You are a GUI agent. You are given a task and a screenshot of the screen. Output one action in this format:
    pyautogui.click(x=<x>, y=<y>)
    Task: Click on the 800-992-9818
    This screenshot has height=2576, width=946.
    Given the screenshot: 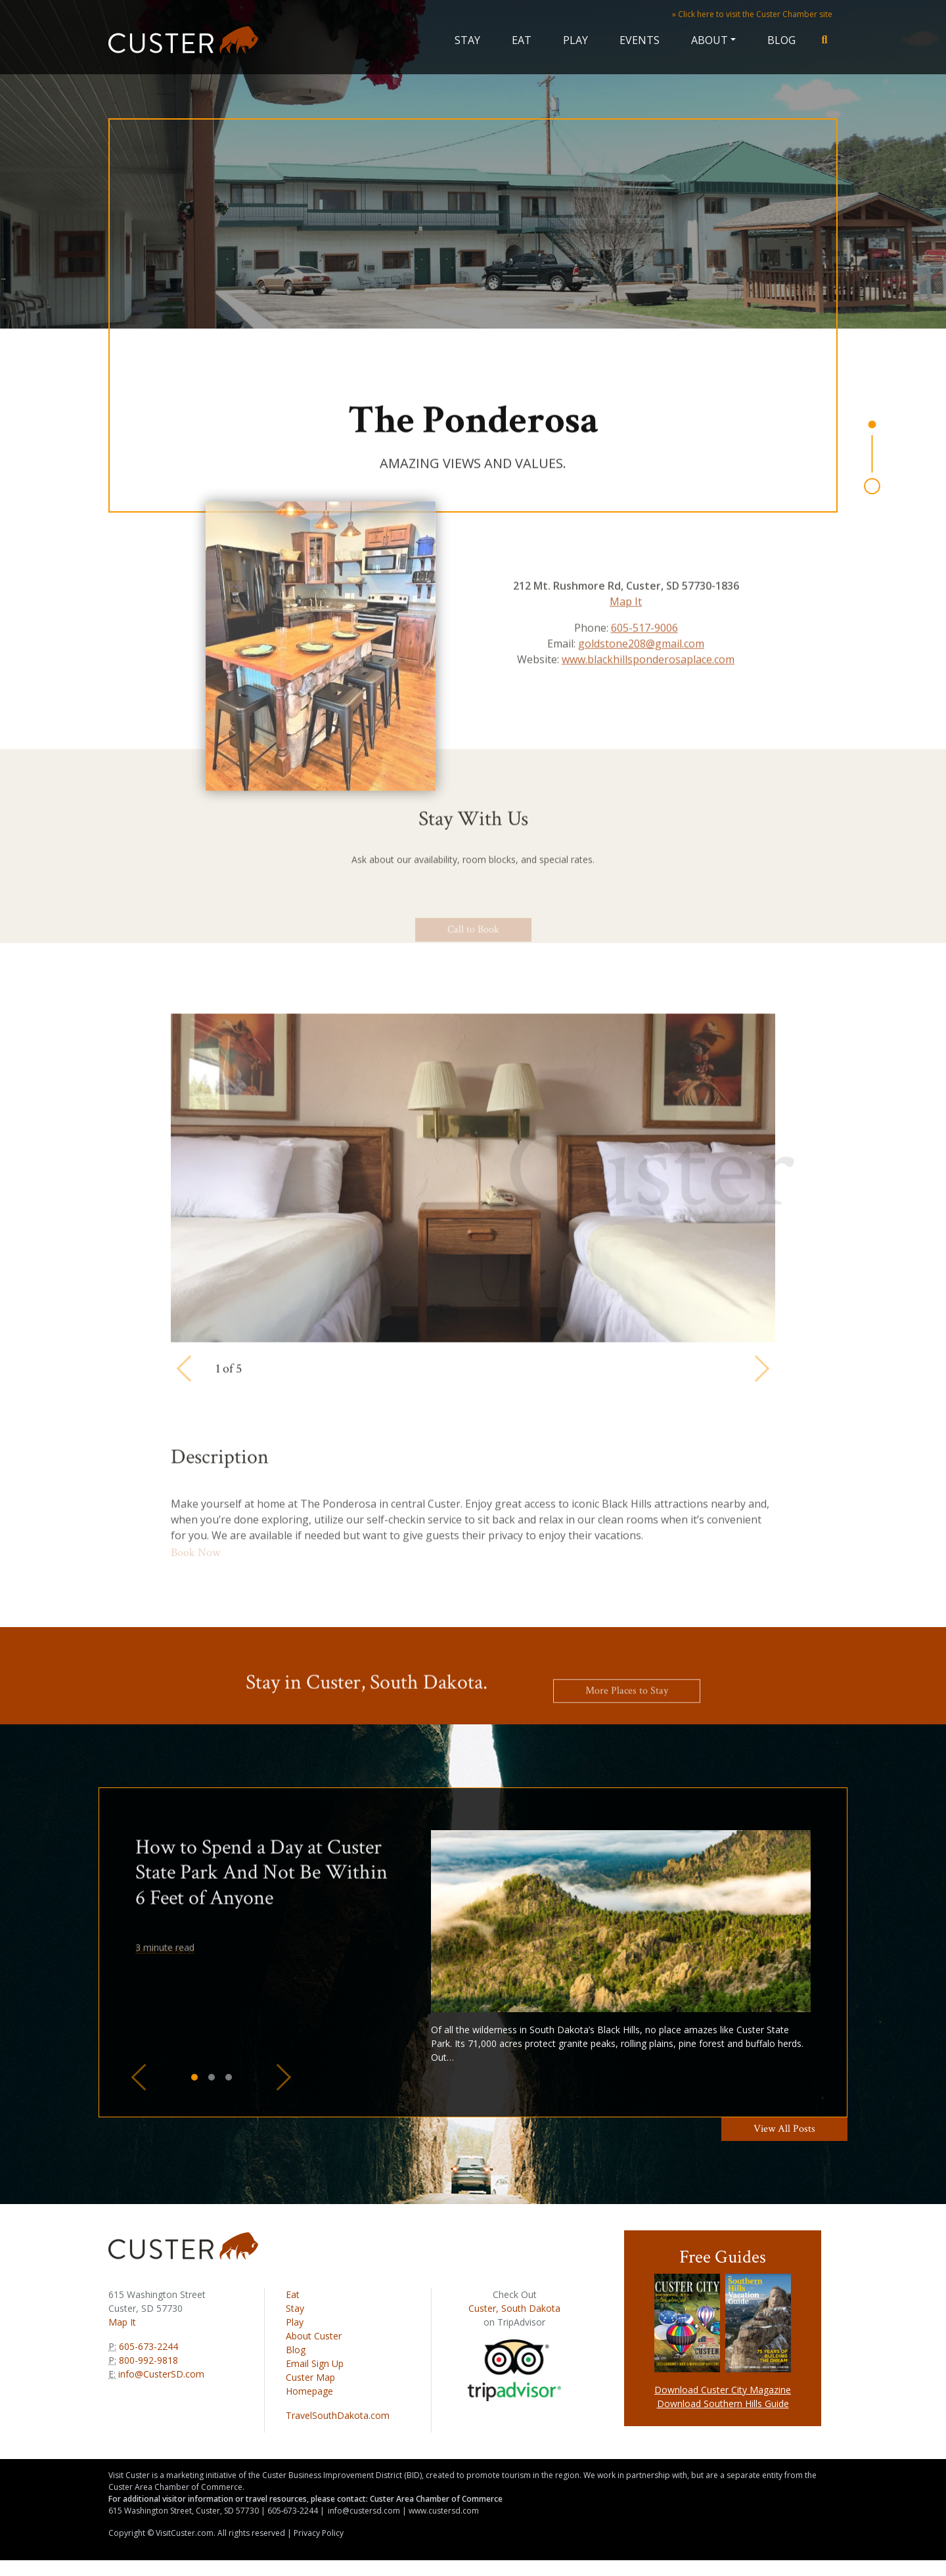 What is the action you would take?
    pyautogui.click(x=147, y=2360)
    